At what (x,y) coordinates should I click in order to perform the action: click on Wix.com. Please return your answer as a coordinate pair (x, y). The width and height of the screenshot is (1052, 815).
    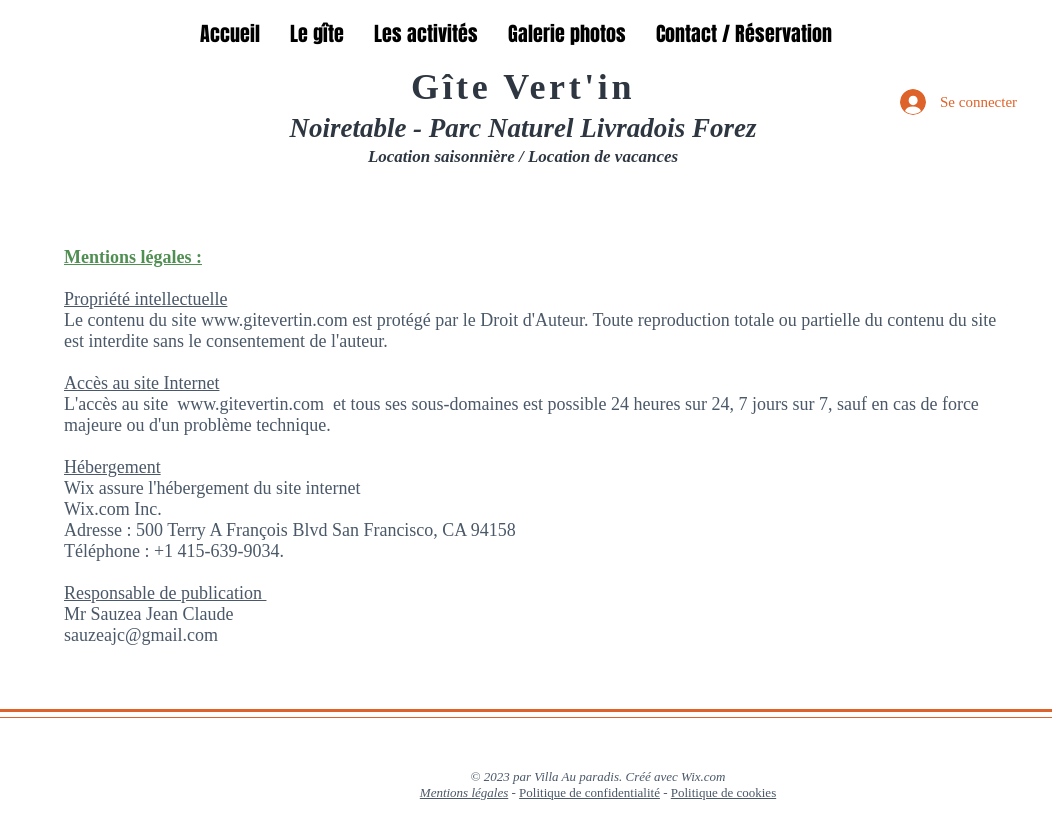
    Looking at the image, I should click on (703, 776).